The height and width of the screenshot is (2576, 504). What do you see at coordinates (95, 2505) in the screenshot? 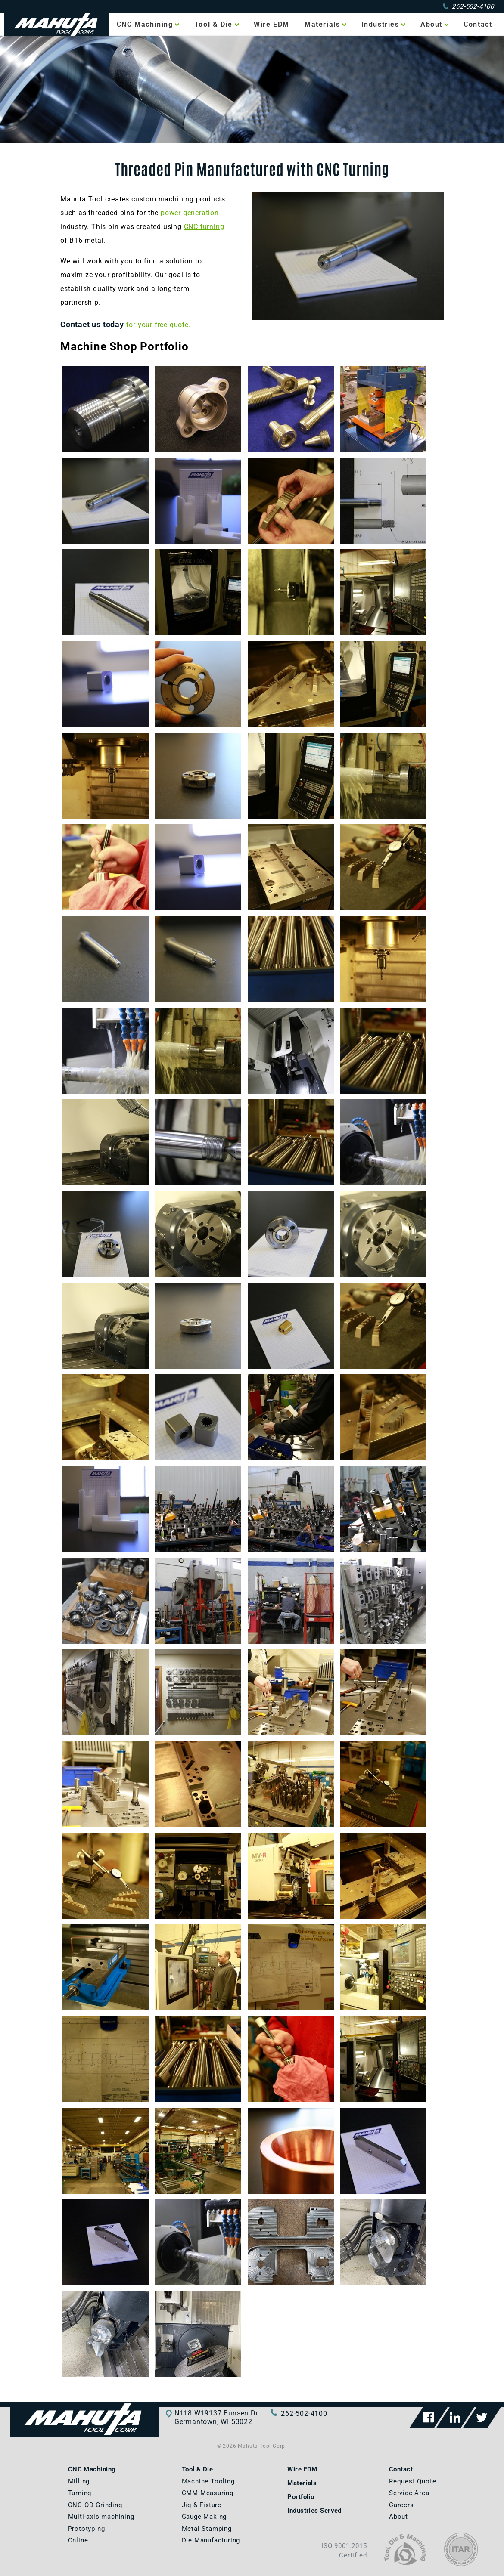
I see `CNC OD Grinding` at bounding box center [95, 2505].